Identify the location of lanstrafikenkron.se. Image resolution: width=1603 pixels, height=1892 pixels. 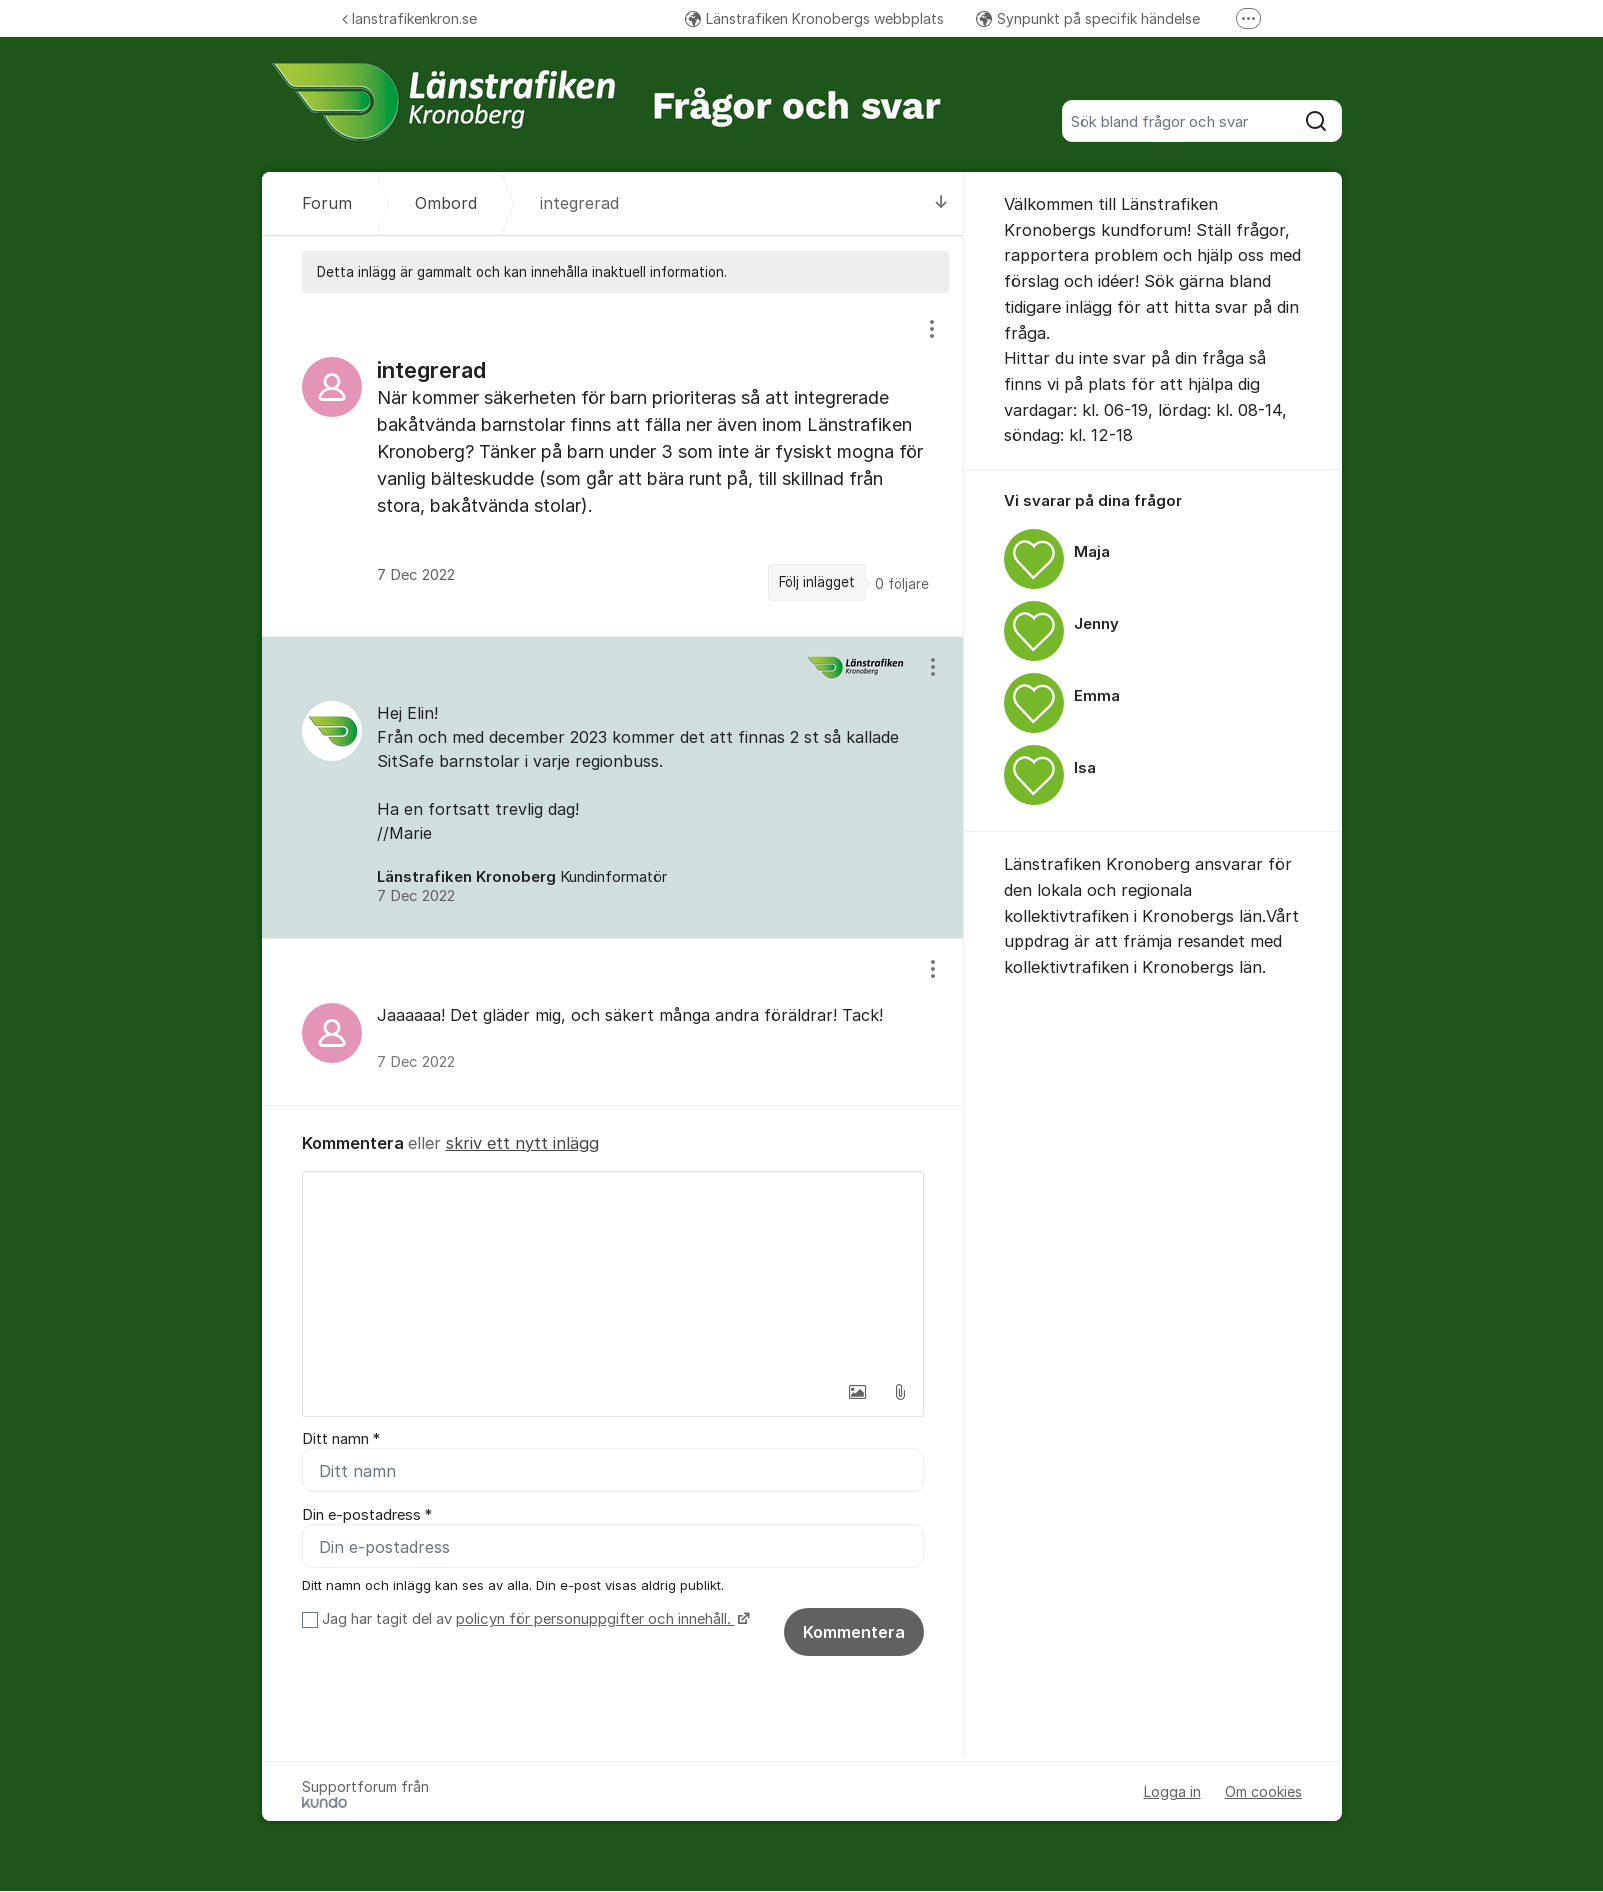
(409, 18).